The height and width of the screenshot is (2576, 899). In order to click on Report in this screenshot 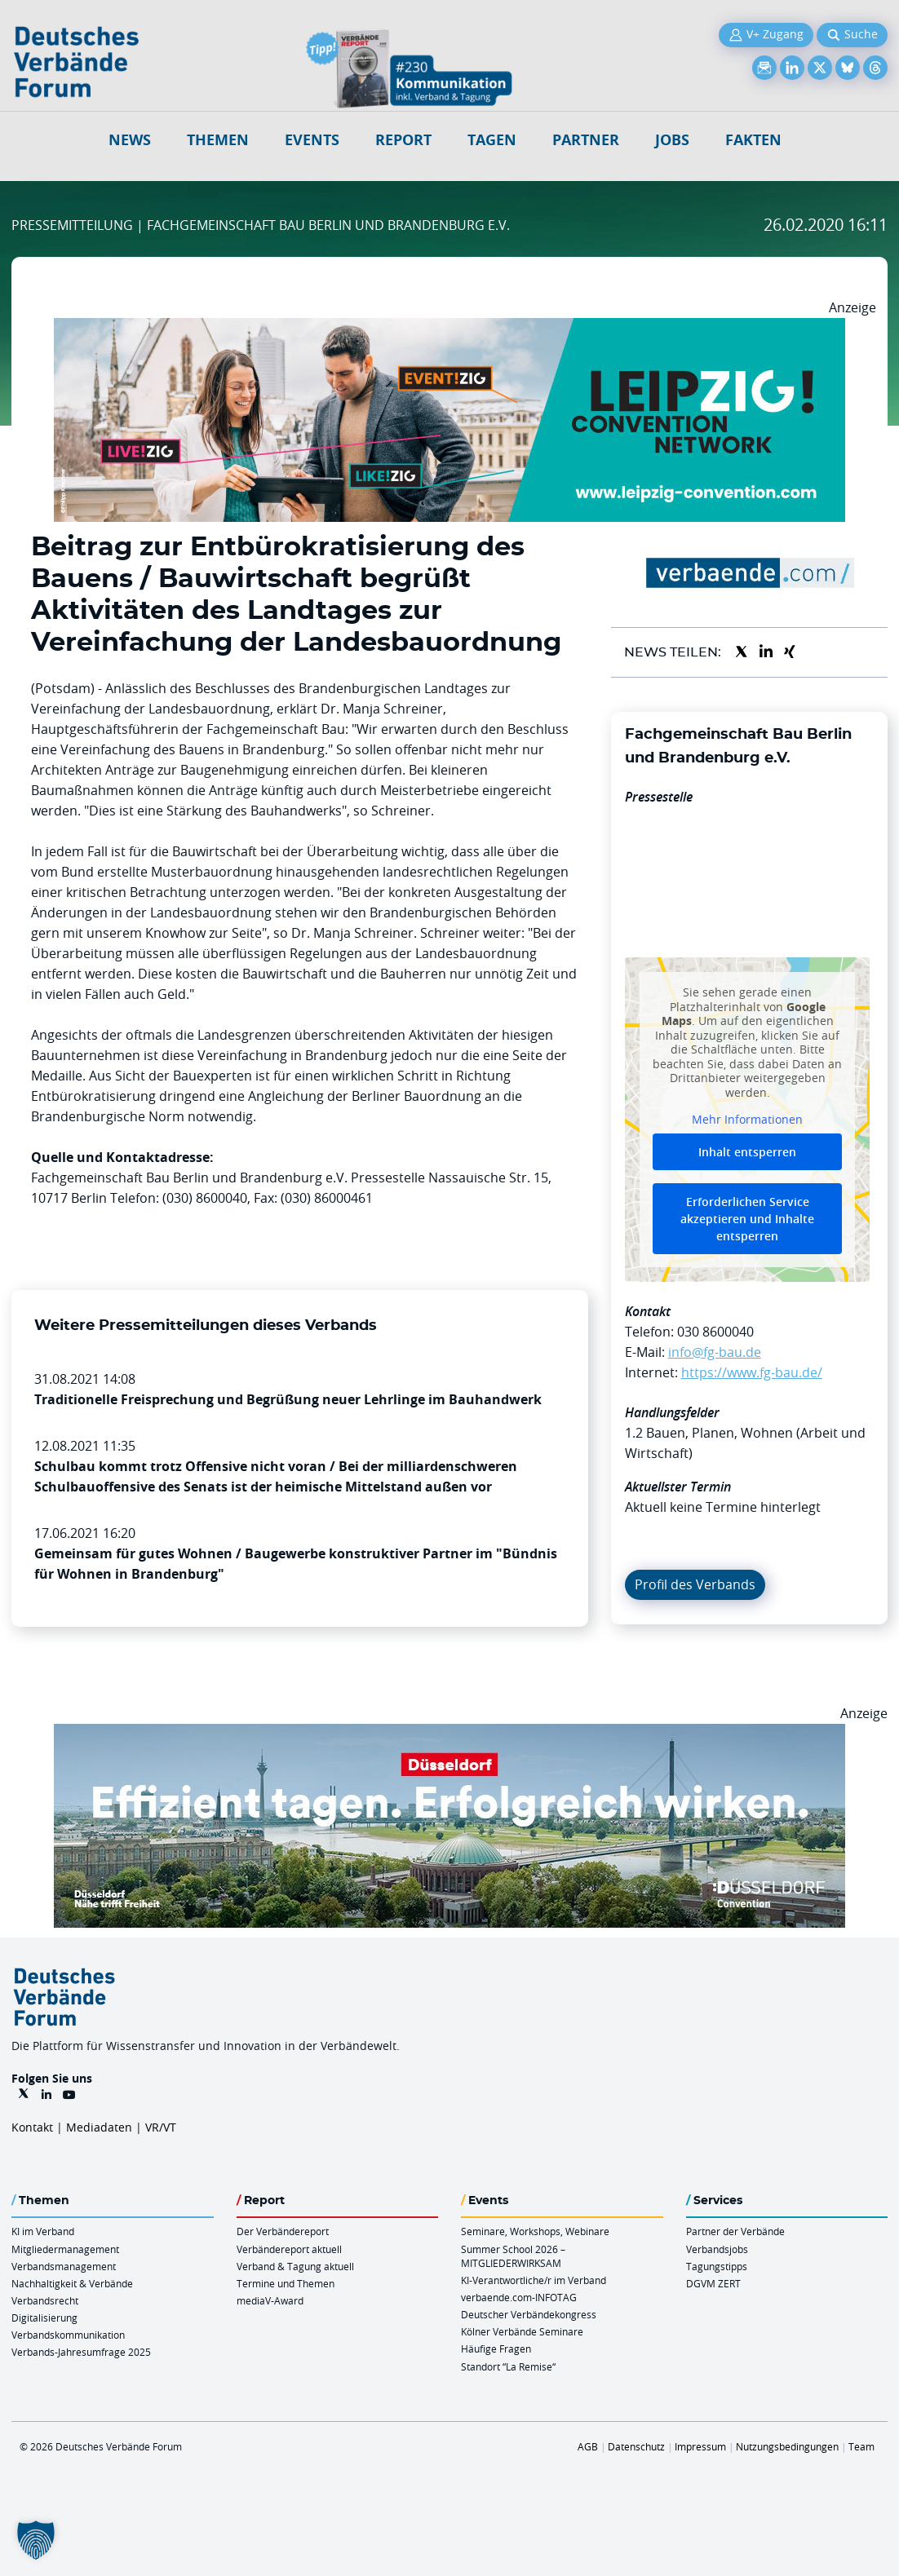, I will do `click(403, 140)`.